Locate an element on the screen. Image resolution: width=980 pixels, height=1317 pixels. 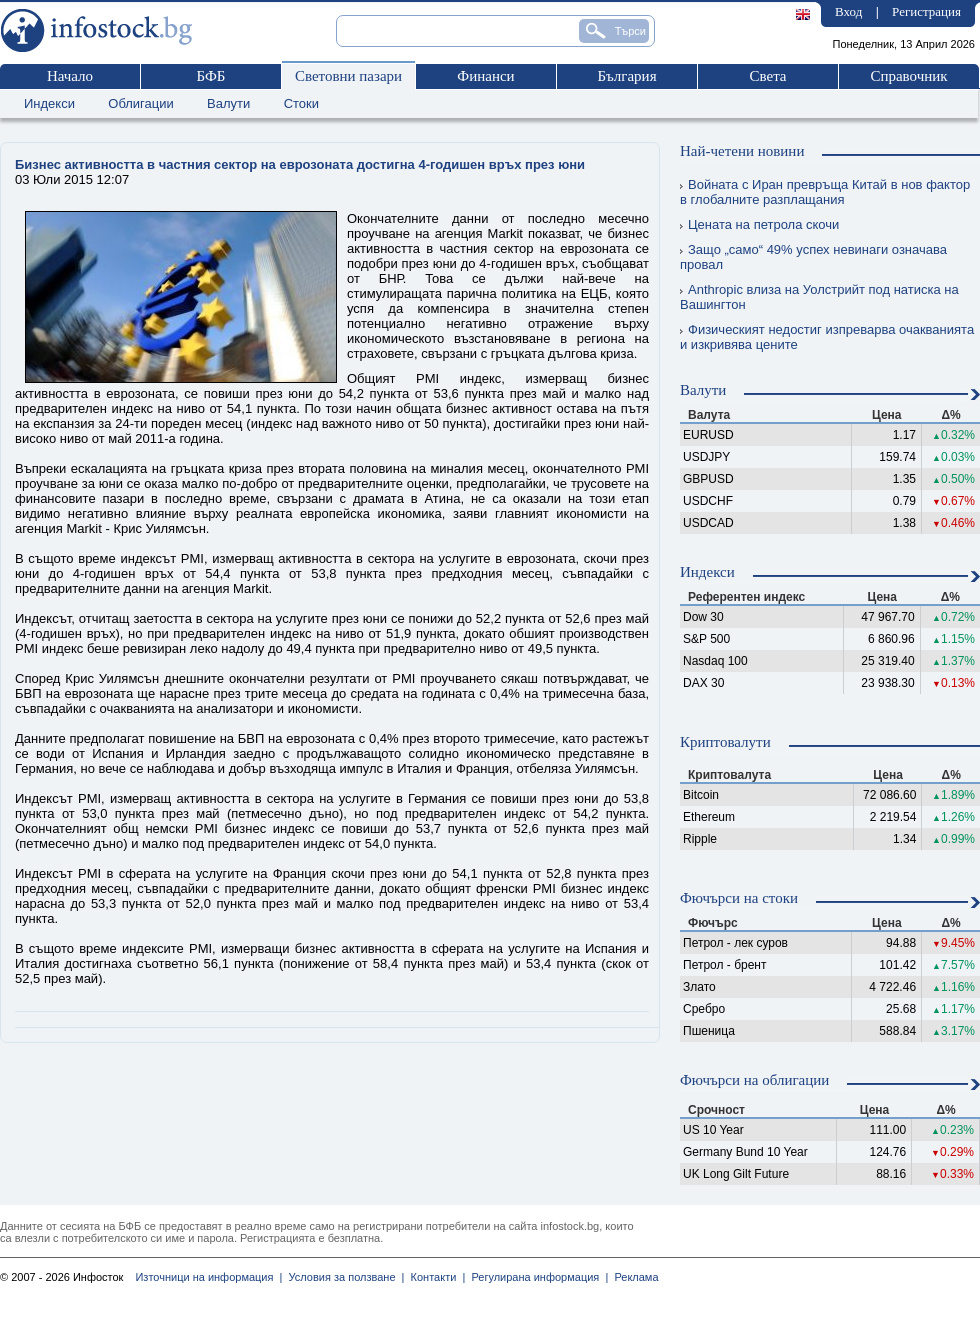
Фючърси на облигации is located at coordinates (754, 1080).